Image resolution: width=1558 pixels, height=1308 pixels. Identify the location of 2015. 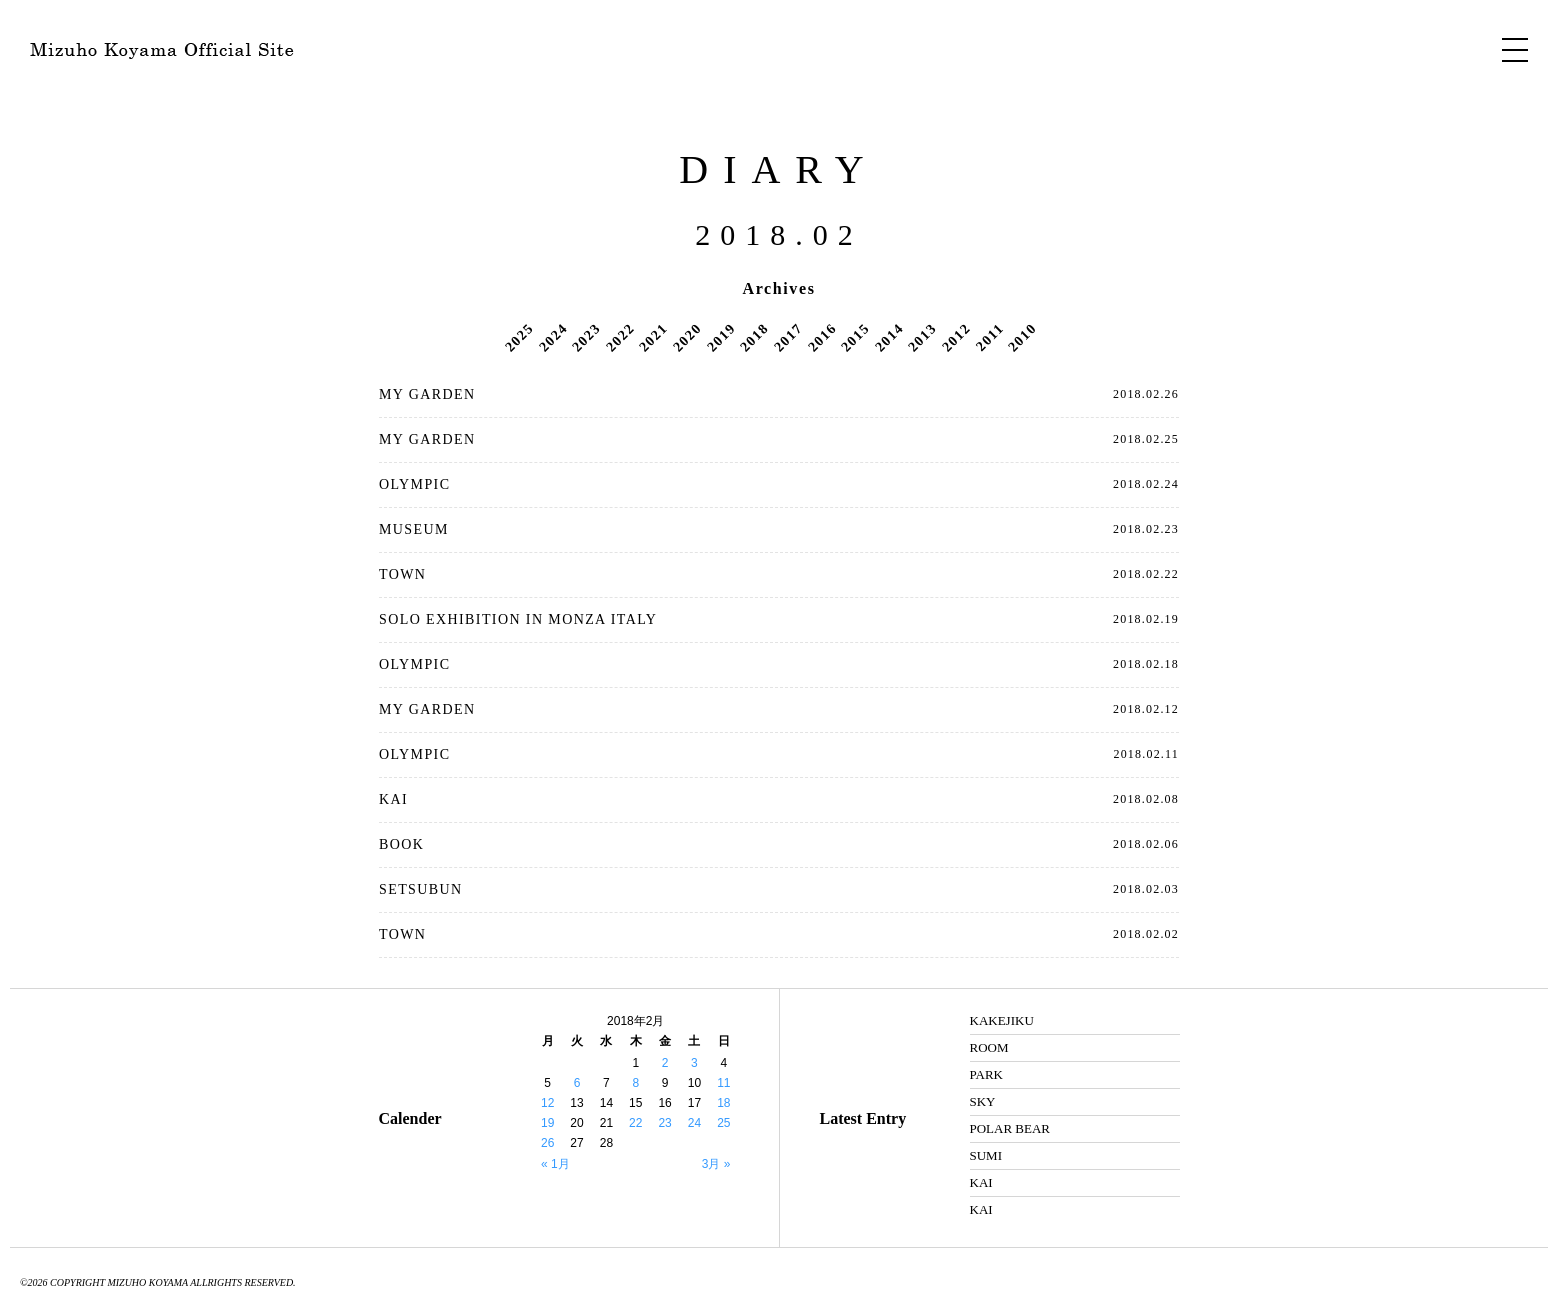
(855, 337).